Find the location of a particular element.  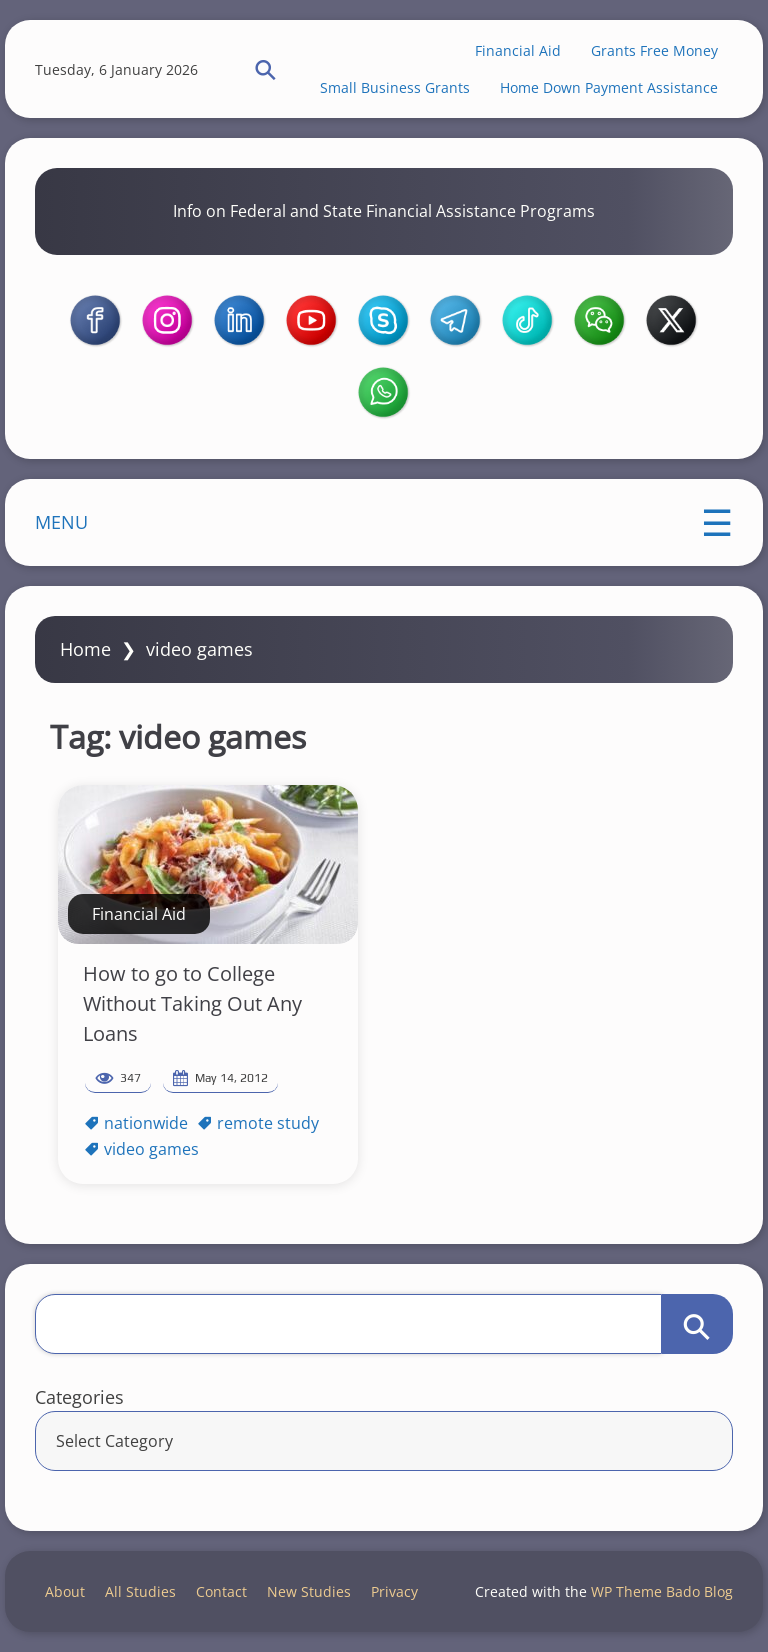

Privacy is located at coordinates (394, 1591).